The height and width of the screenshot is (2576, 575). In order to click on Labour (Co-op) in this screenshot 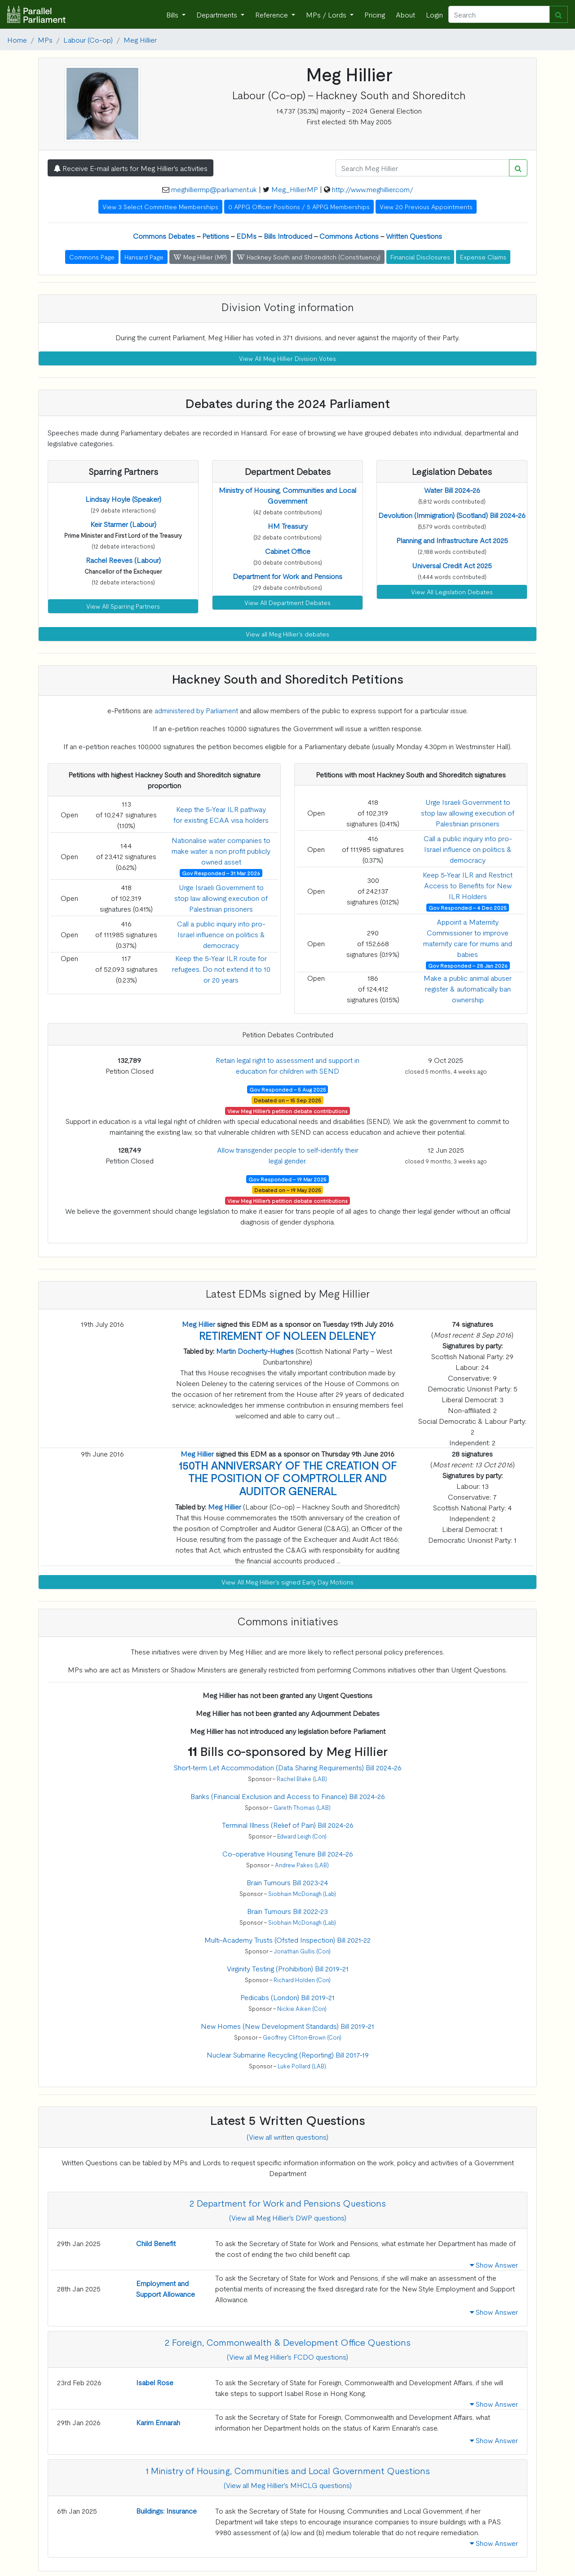, I will do `click(88, 39)`.